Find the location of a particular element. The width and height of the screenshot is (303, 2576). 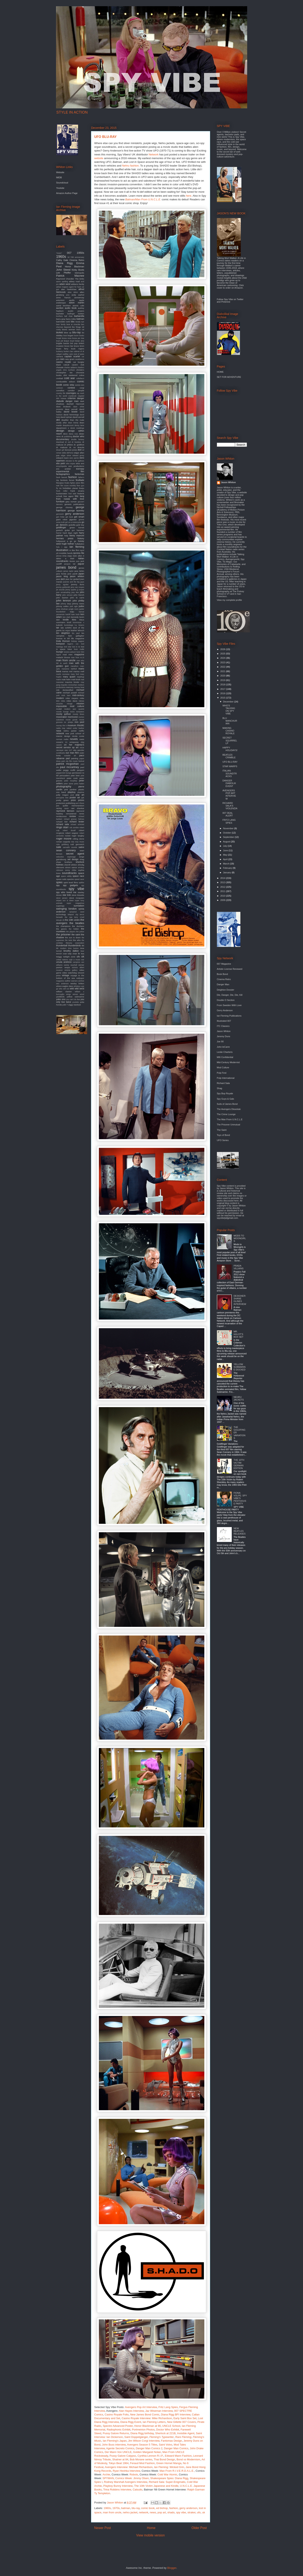

wild wild west is located at coordinates (77, 988).